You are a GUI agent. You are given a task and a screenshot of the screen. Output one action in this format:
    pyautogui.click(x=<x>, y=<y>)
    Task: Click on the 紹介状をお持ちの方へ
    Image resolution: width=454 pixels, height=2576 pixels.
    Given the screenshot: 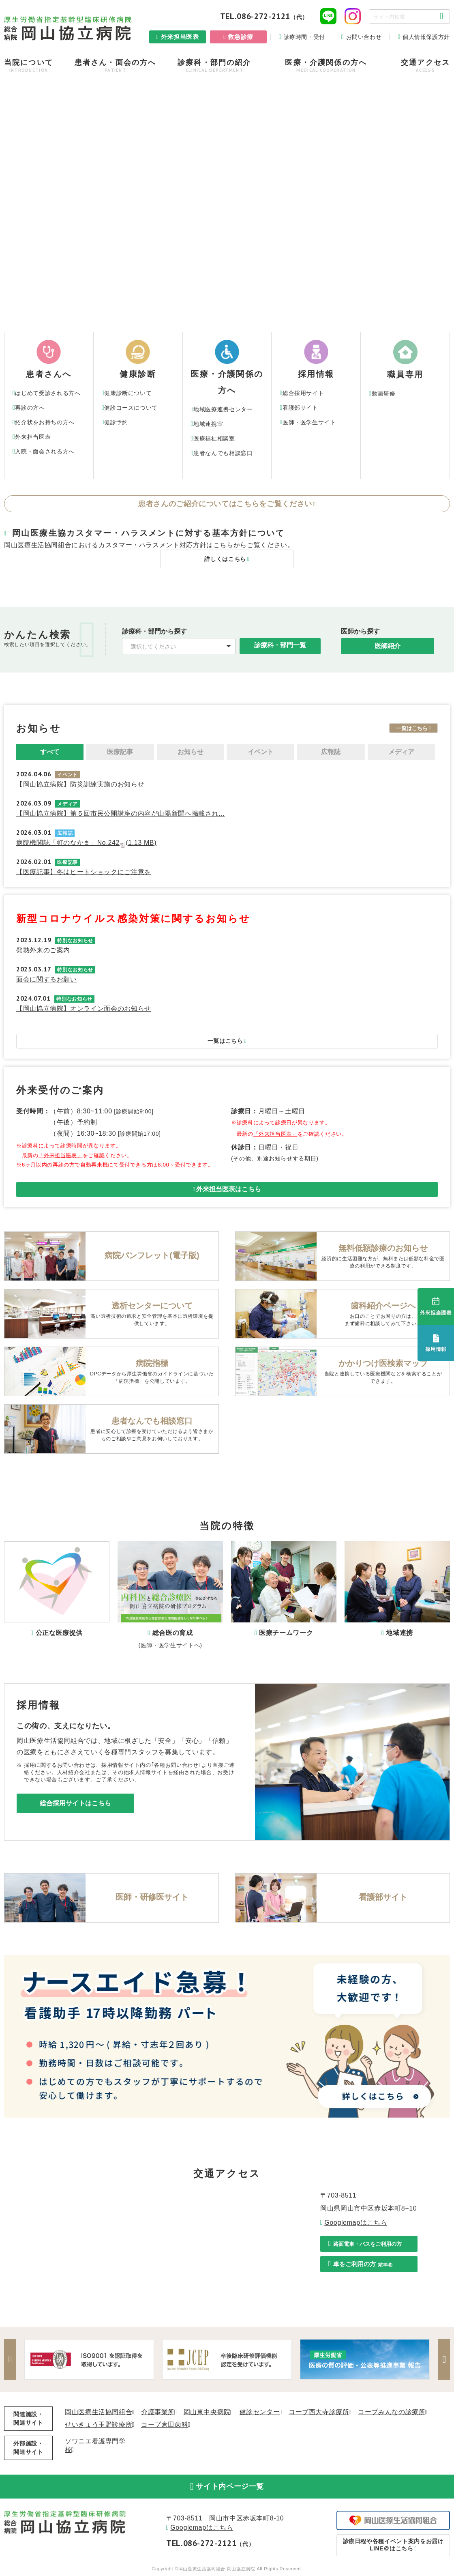 What is the action you would take?
    pyautogui.click(x=44, y=422)
    